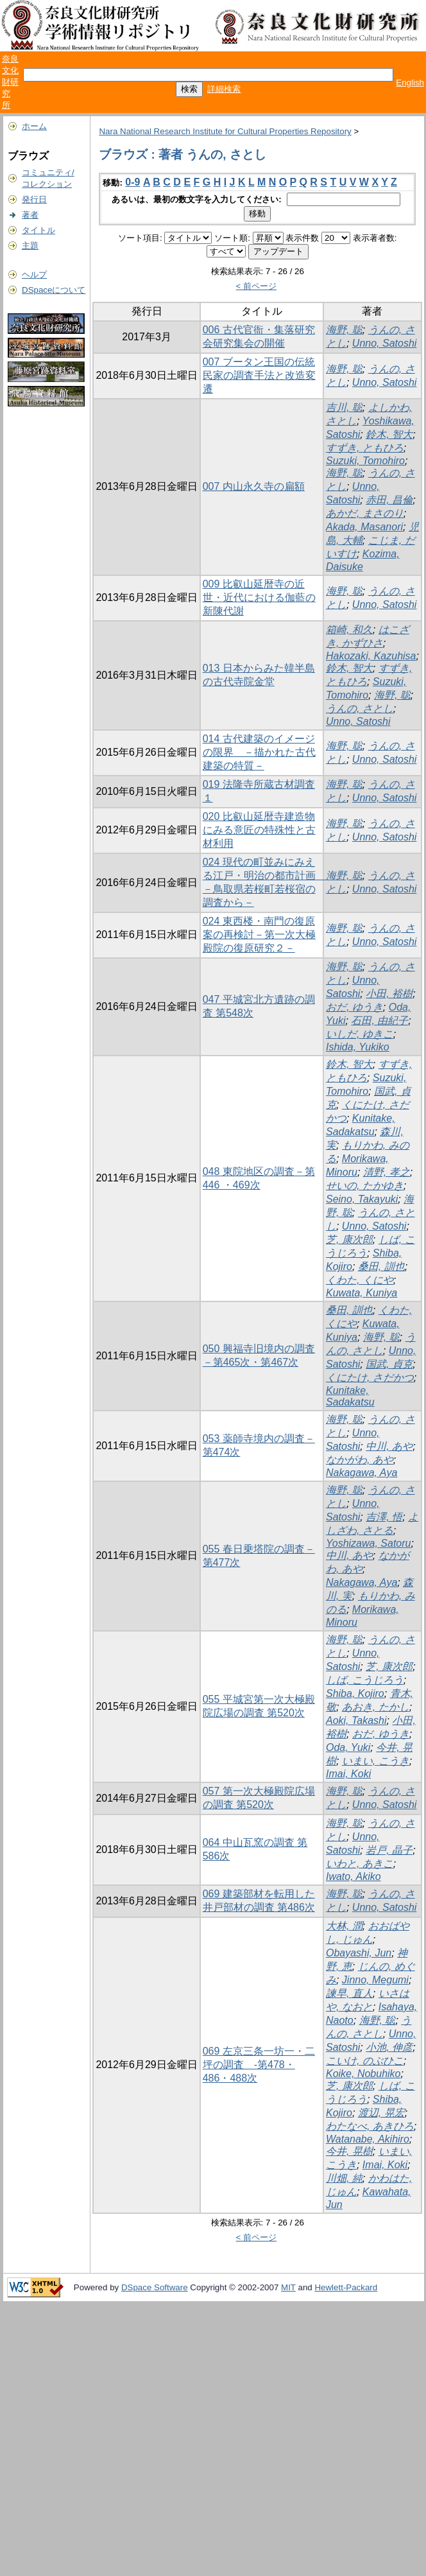 The image size is (426, 2576). I want to click on Kuwata, Kuniya, so click(361, 1292).